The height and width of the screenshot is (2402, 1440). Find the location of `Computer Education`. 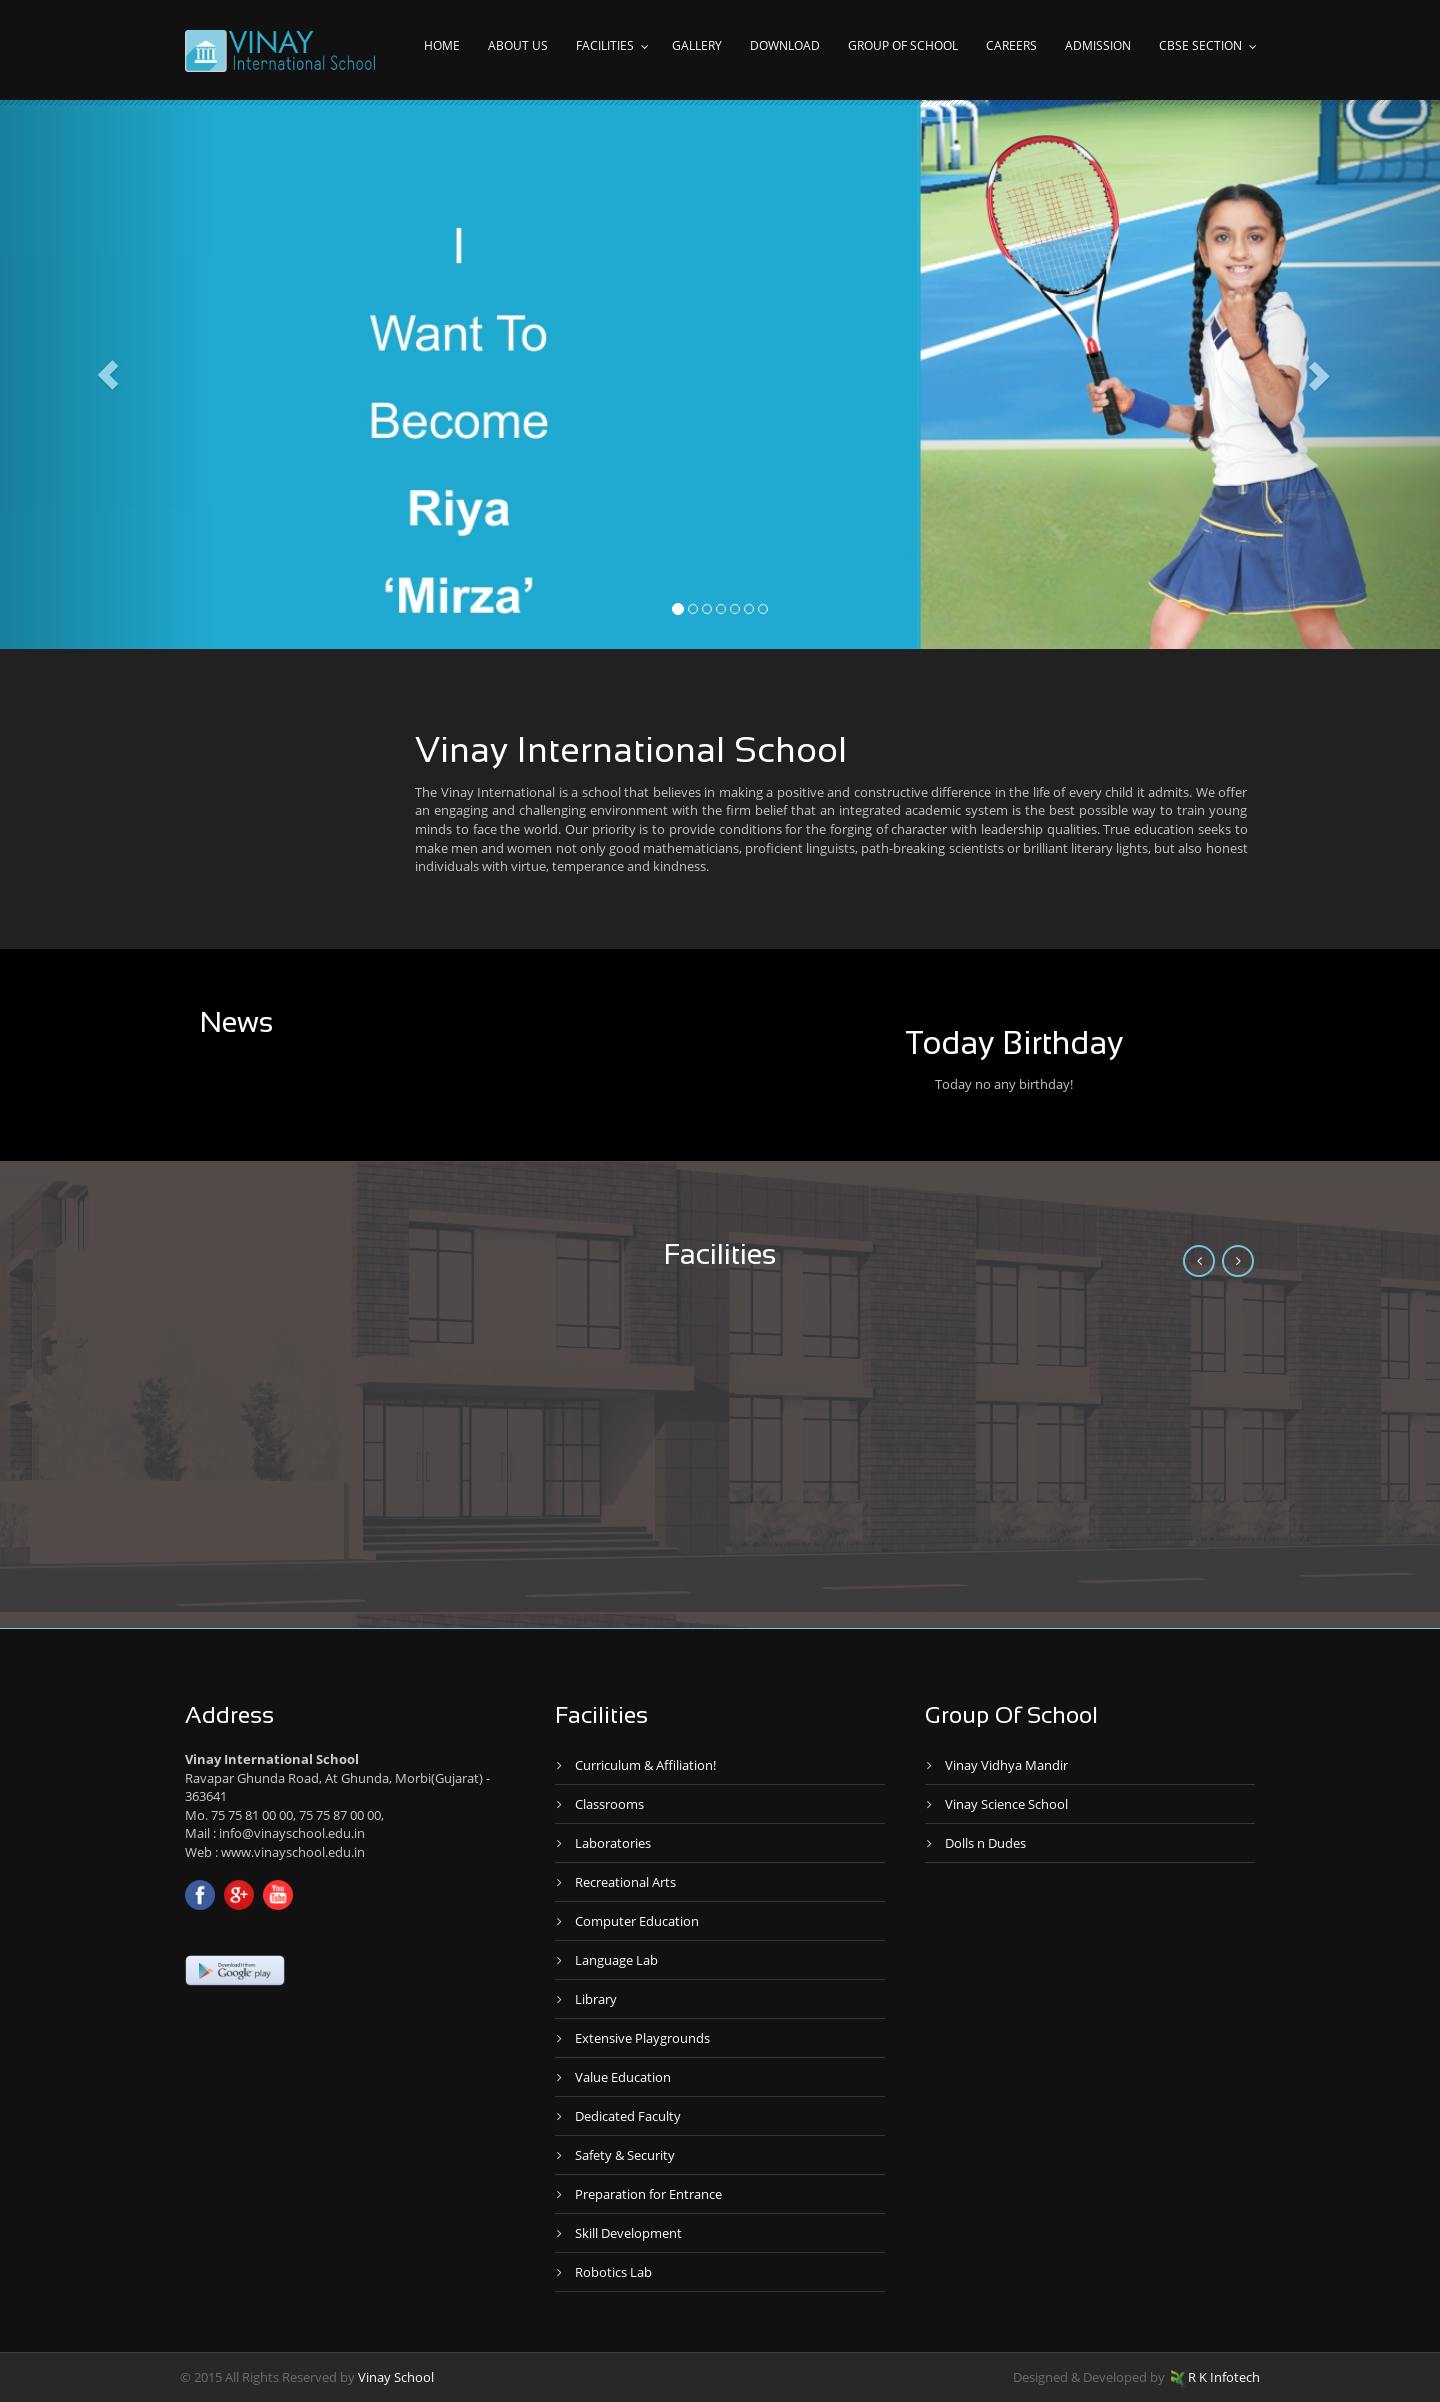

Computer Education is located at coordinates (637, 1921).